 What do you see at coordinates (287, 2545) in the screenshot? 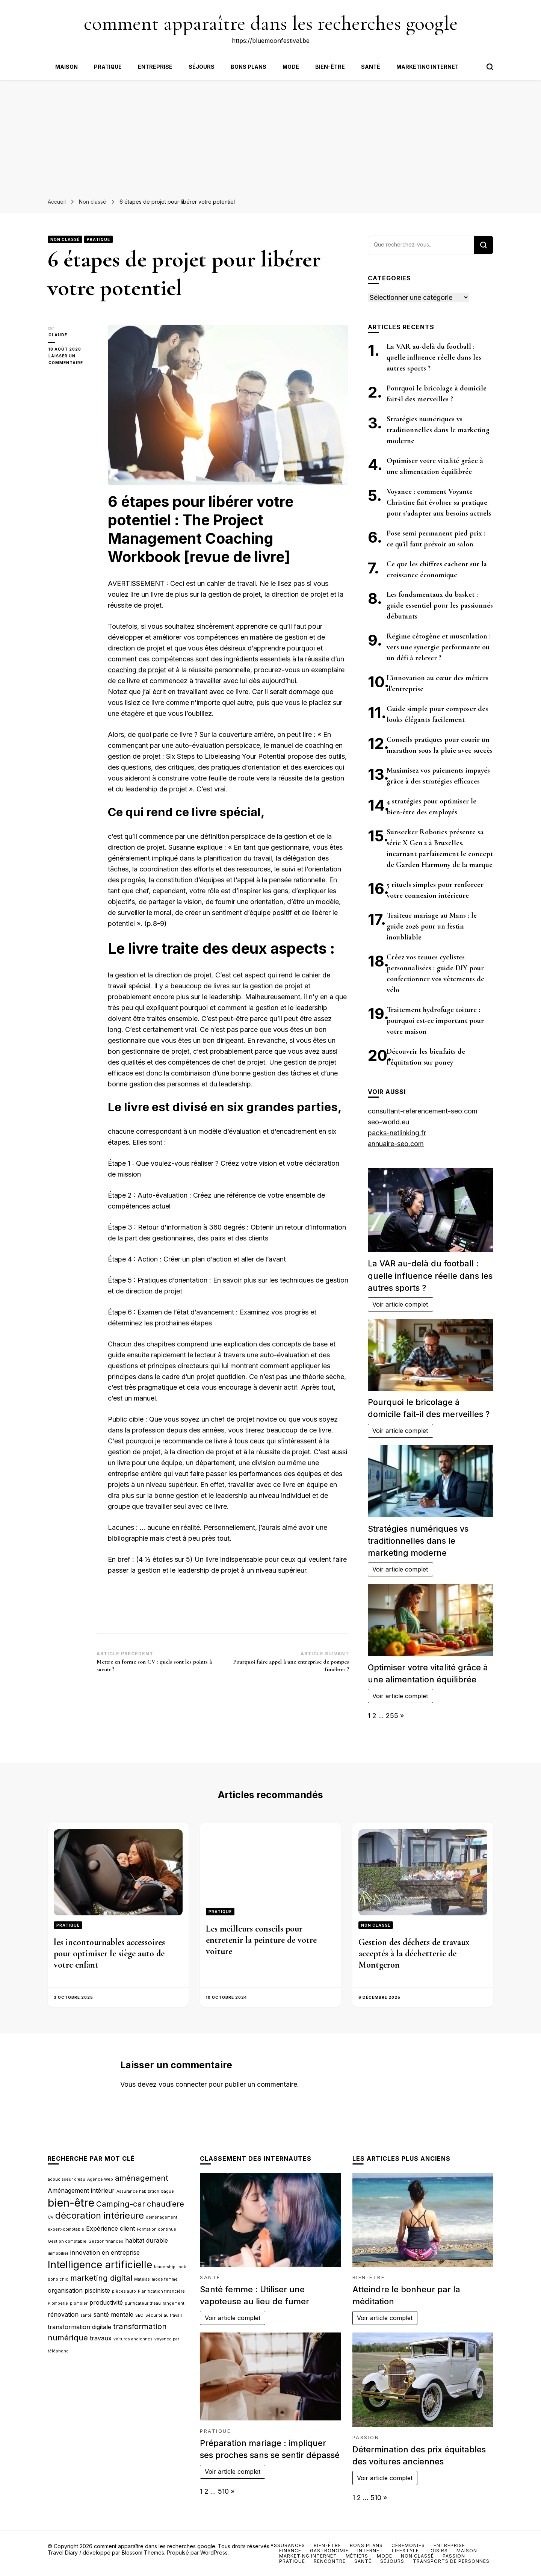
I see `Assurances` at bounding box center [287, 2545].